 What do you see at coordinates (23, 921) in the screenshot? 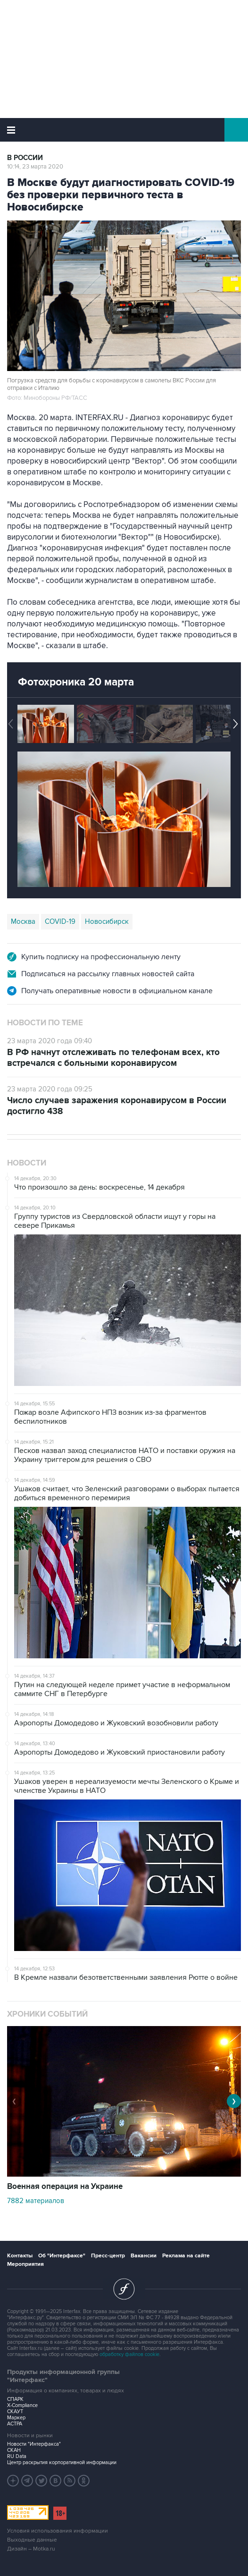
I see `Москва` at bounding box center [23, 921].